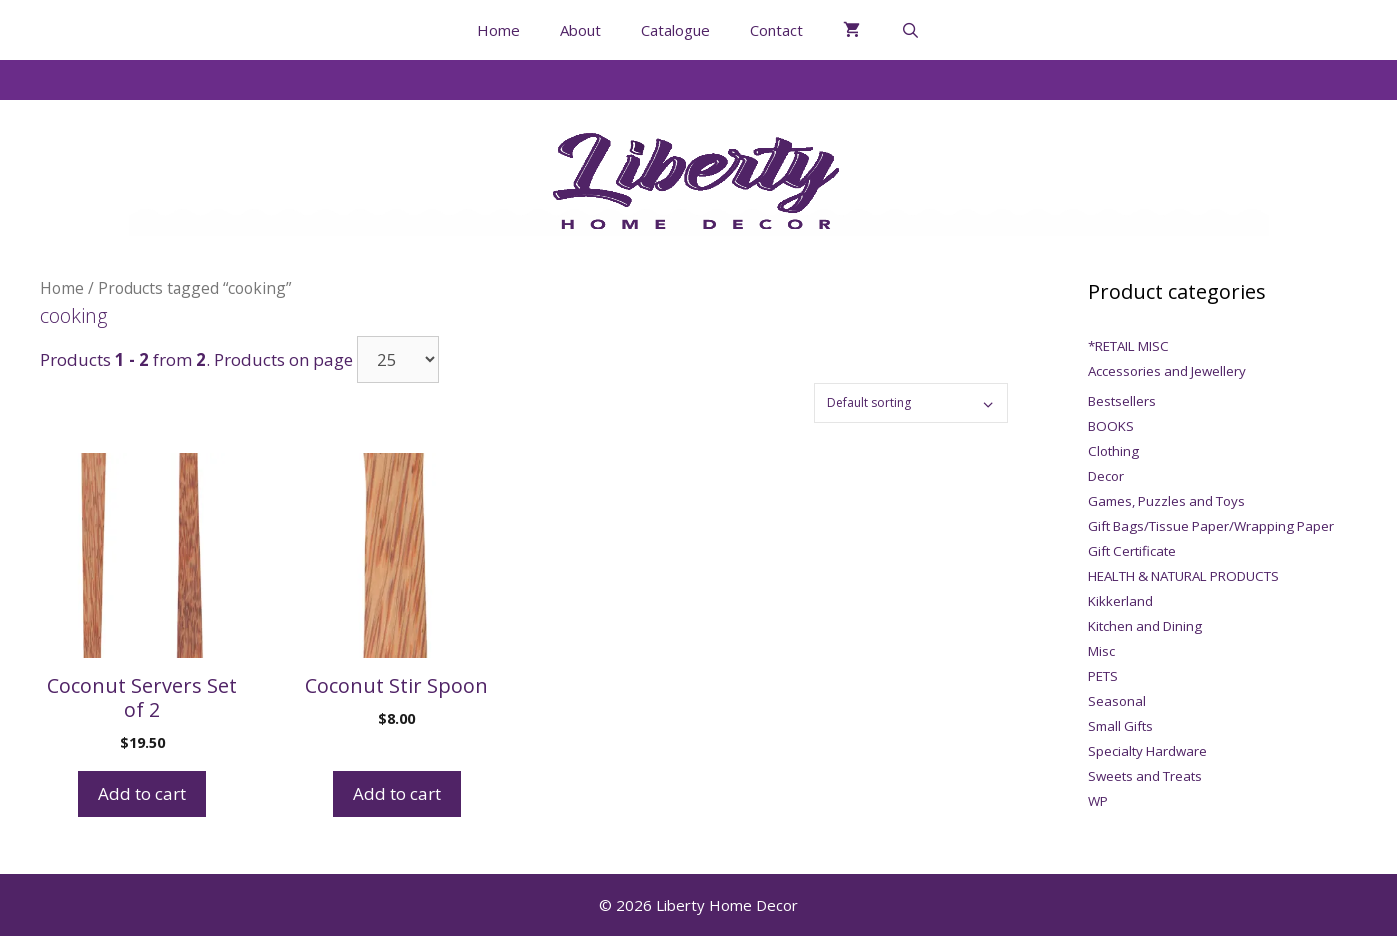 The image size is (1397, 936). What do you see at coordinates (1120, 726) in the screenshot?
I see `Small Gifts` at bounding box center [1120, 726].